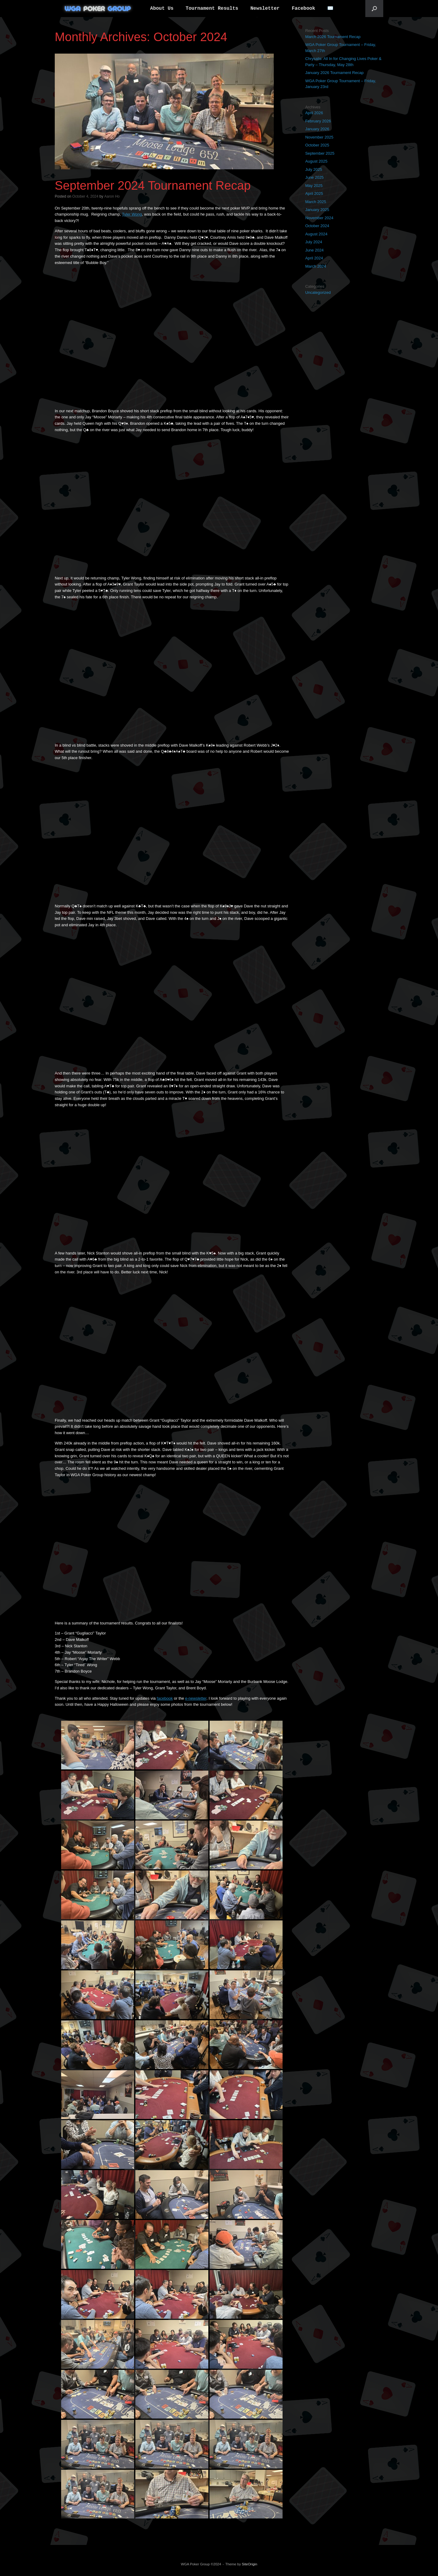 The width and height of the screenshot is (438, 2576). What do you see at coordinates (153, 185) in the screenshot?
I see `September 2024 Tournament Recap` at bounding box center [153, 185].